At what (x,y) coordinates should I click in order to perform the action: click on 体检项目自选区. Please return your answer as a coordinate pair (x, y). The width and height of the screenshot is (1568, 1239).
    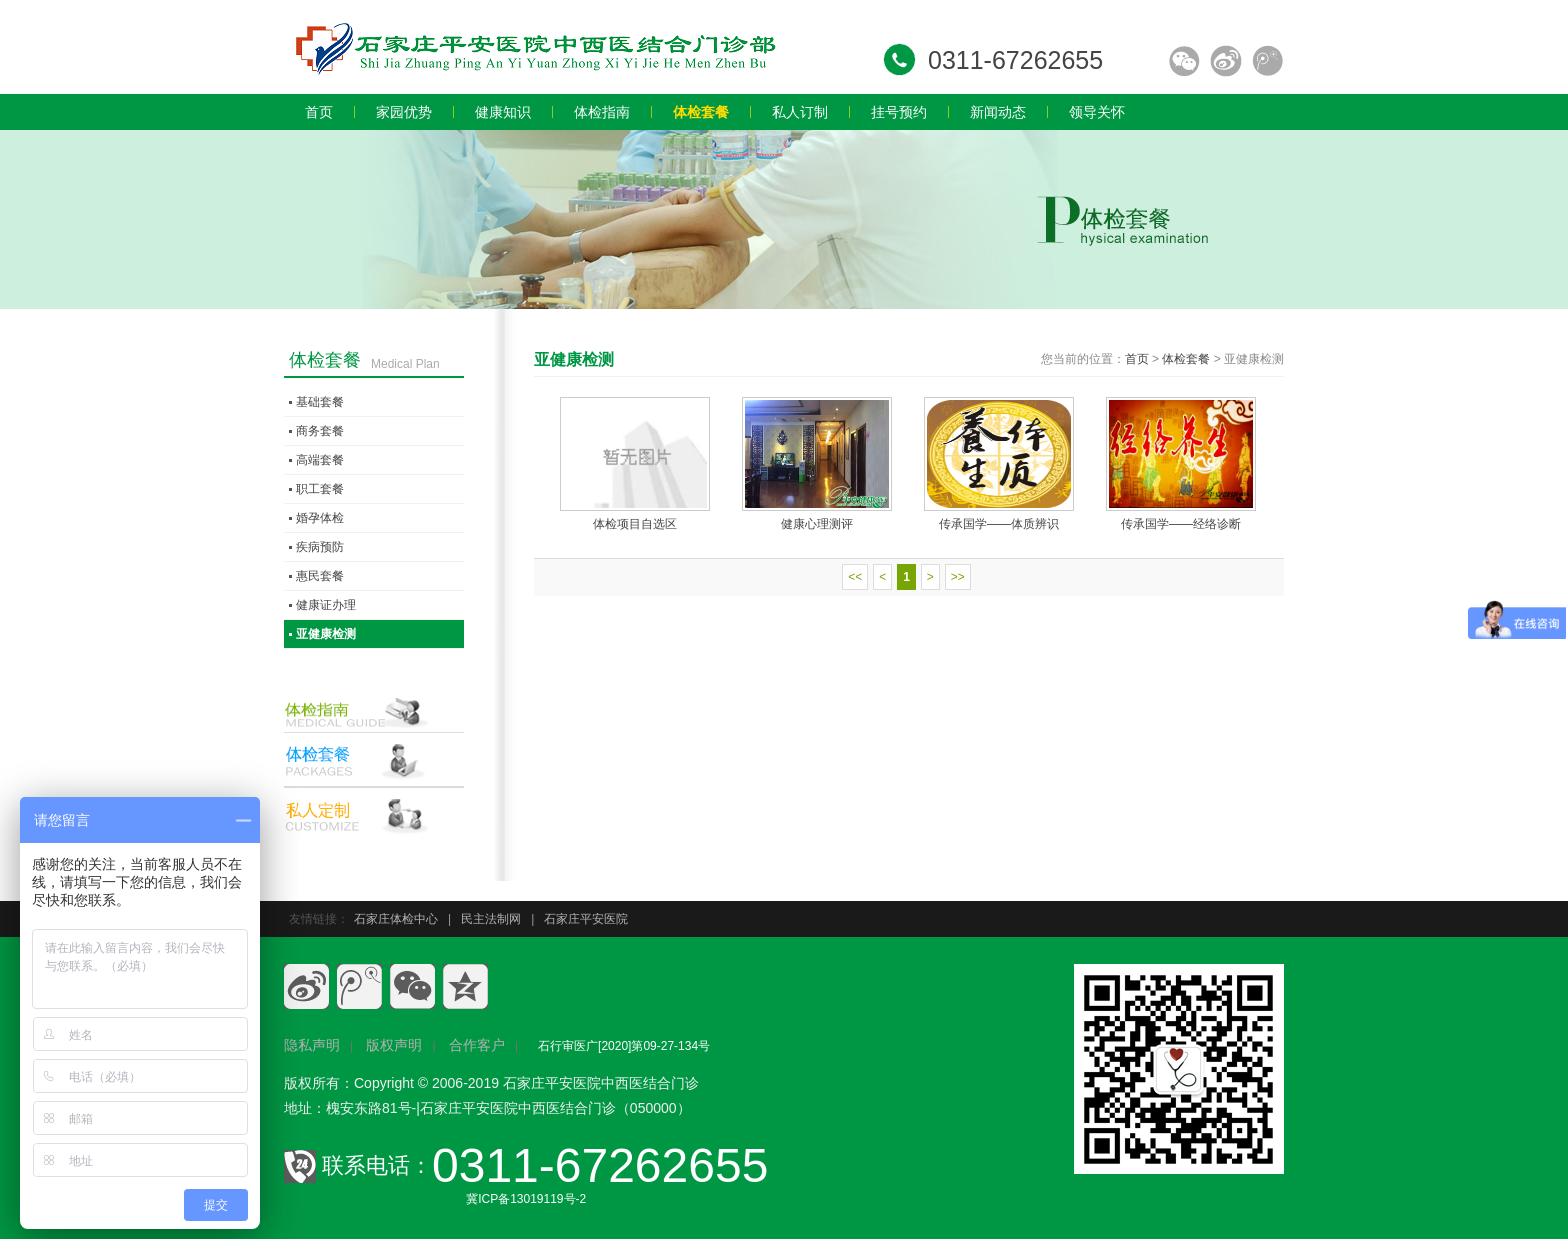
    Looking at the image, I should click on (635, 524).